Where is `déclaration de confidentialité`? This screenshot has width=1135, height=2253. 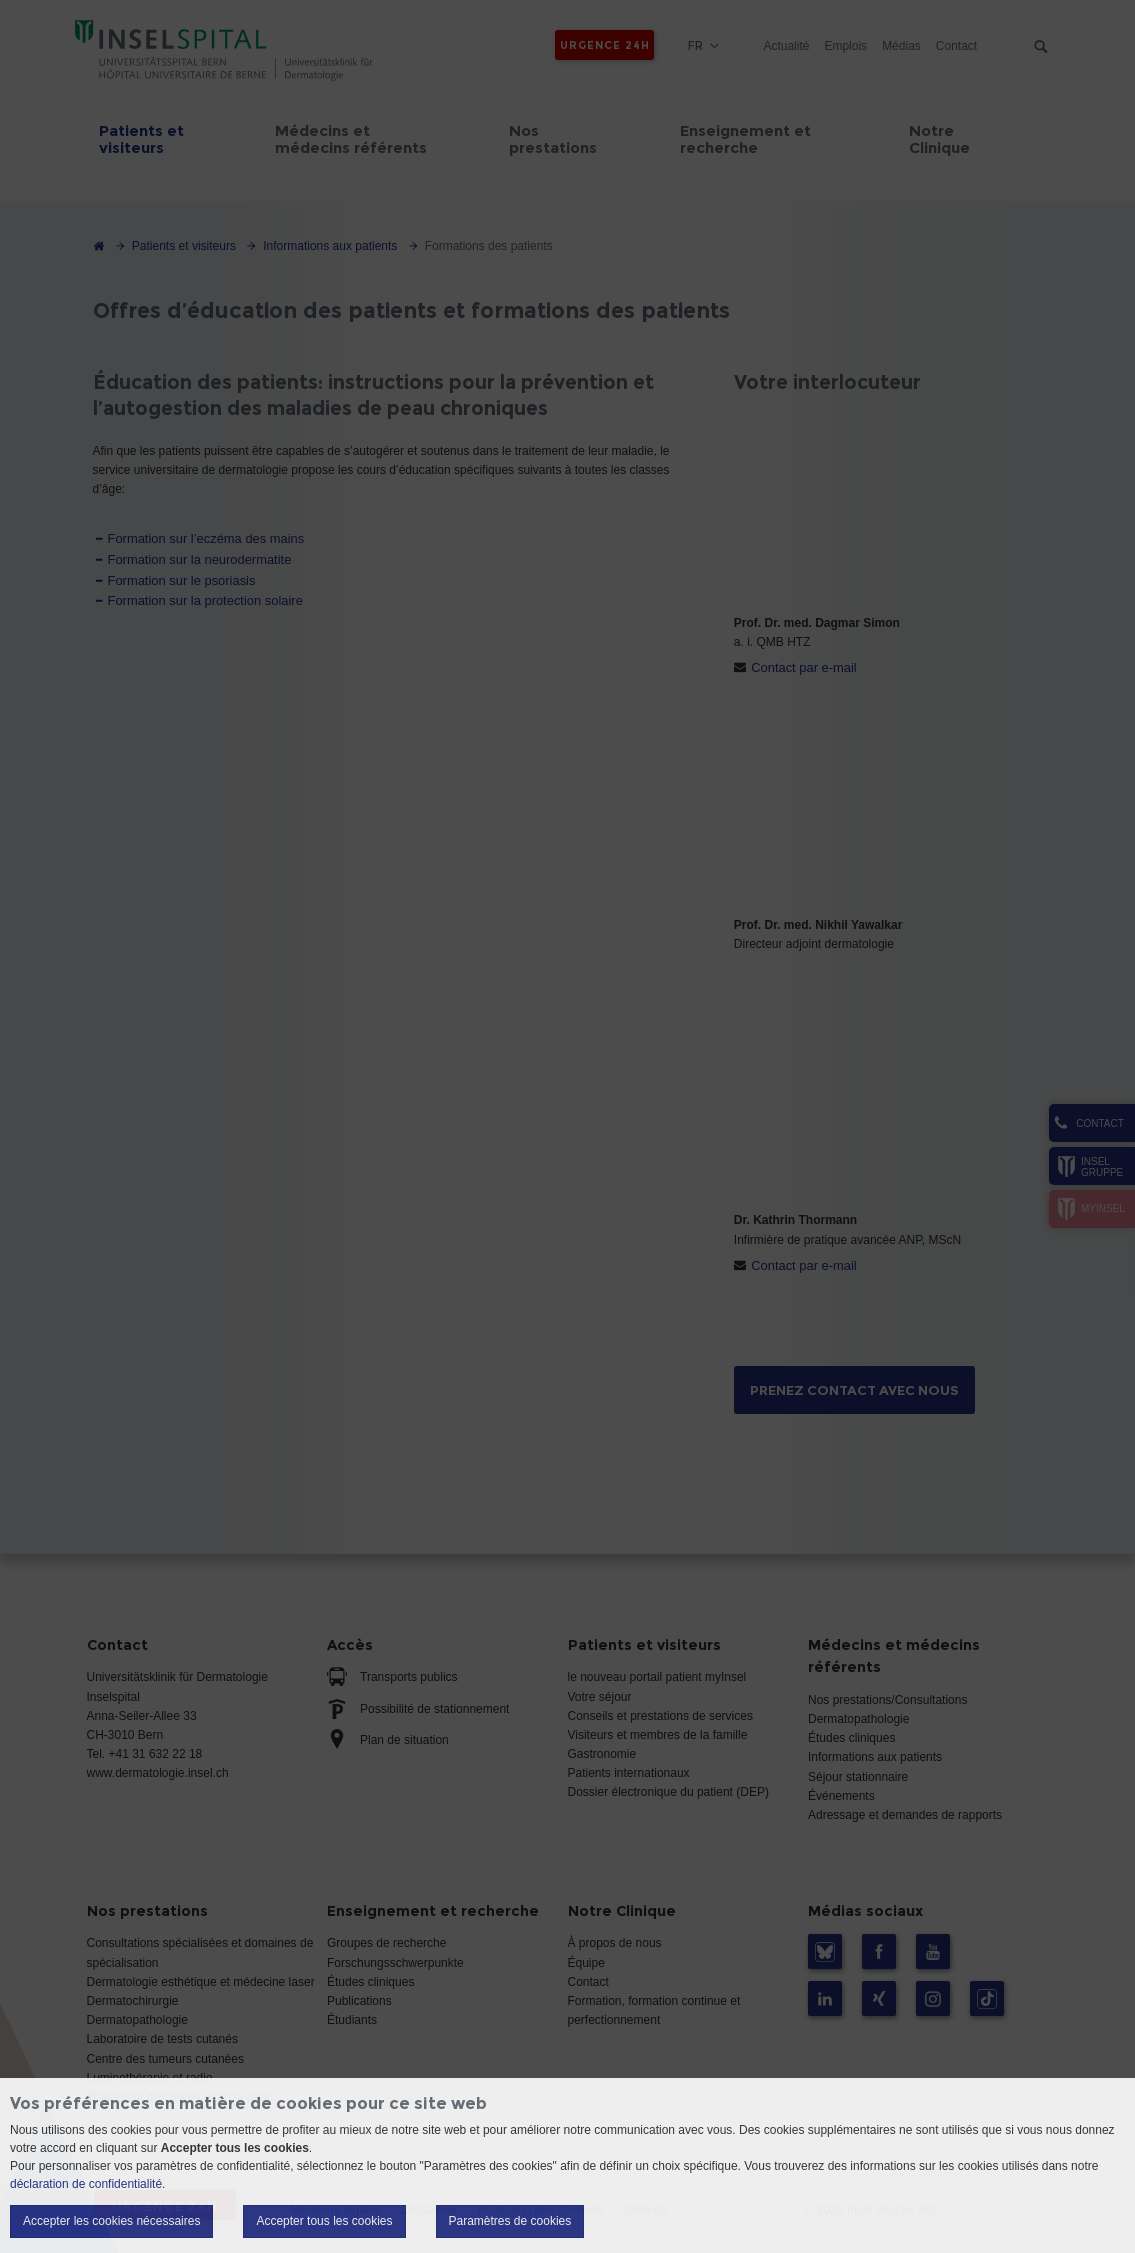
déclaration de confidentialité is located at coordinates (86, 2184).